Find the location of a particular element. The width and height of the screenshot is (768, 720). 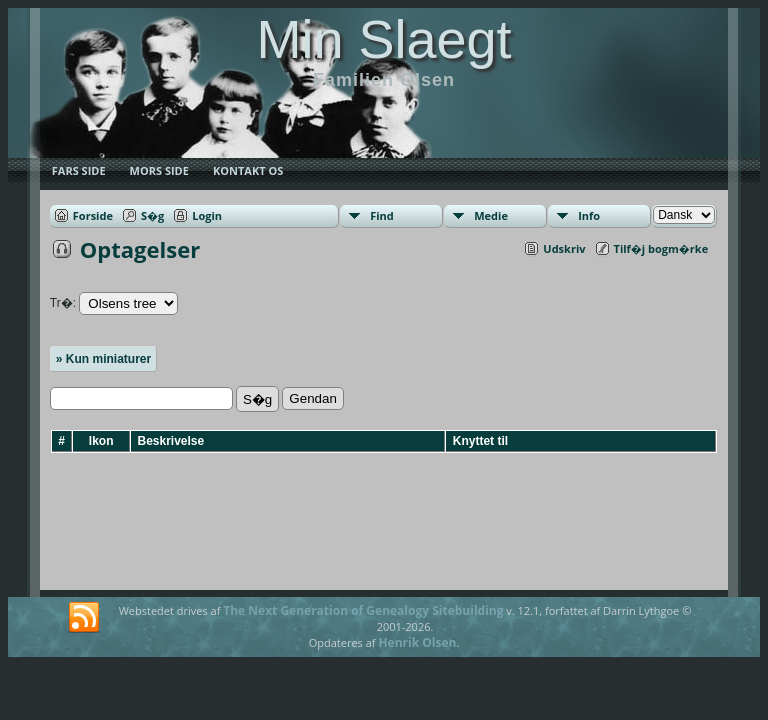

Info is located at coordinates (589, 215).